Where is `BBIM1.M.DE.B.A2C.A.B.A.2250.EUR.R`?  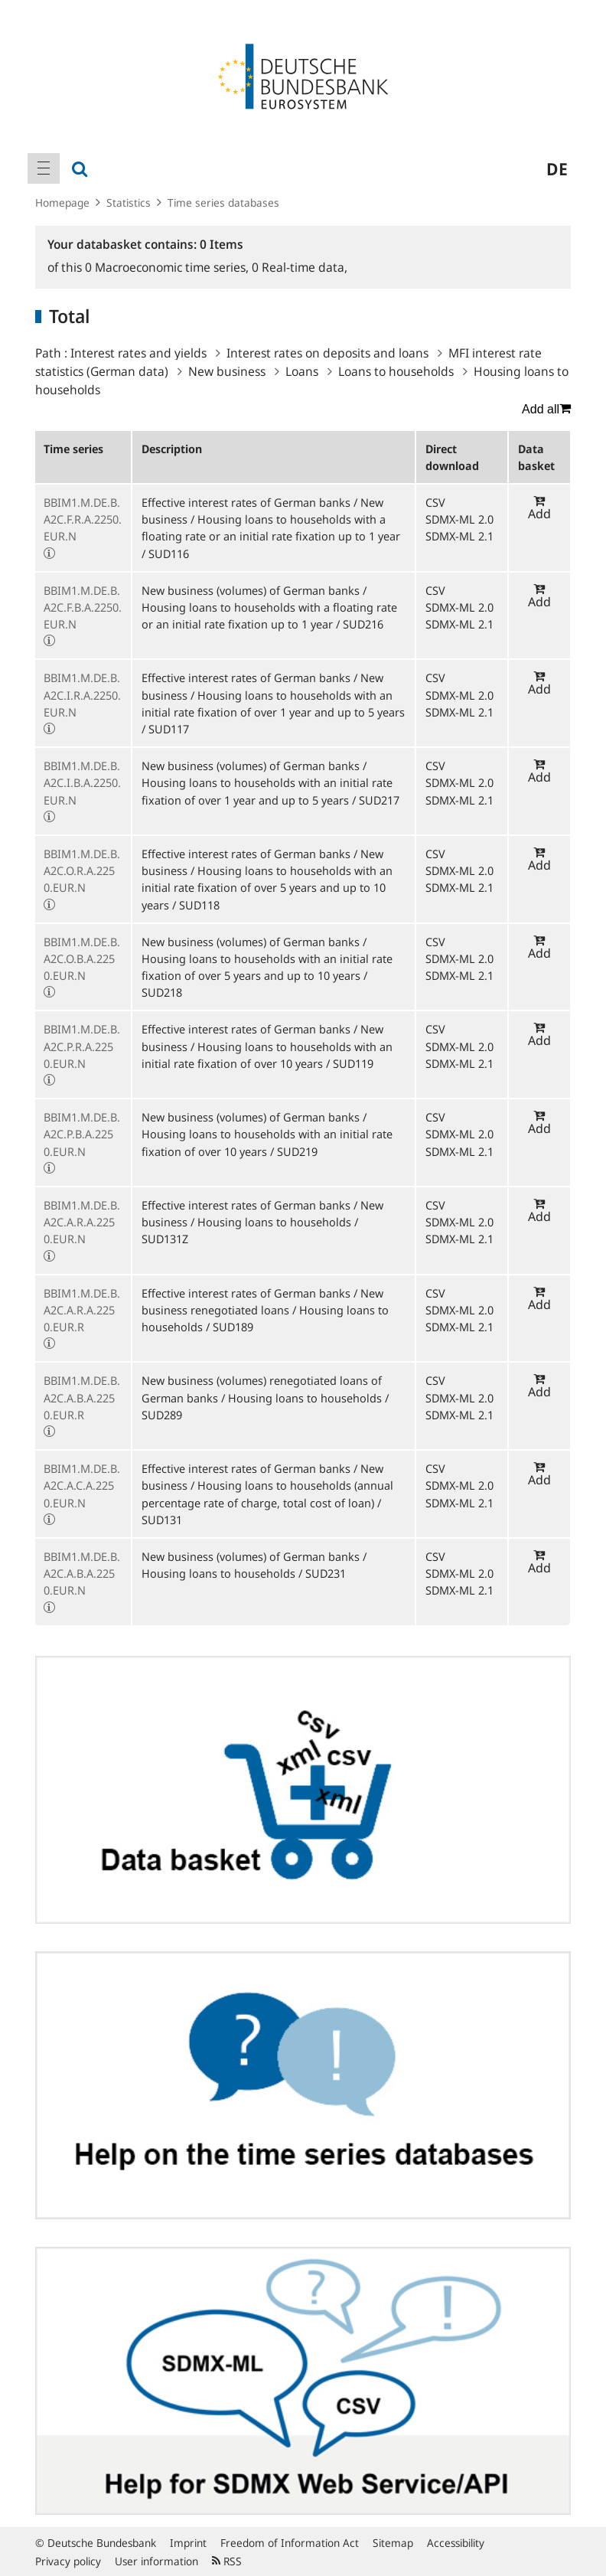
BBIM1.M.DE.B.A2C.A.B.A.2250.EUR.R is located at coordinates (82, 1397).